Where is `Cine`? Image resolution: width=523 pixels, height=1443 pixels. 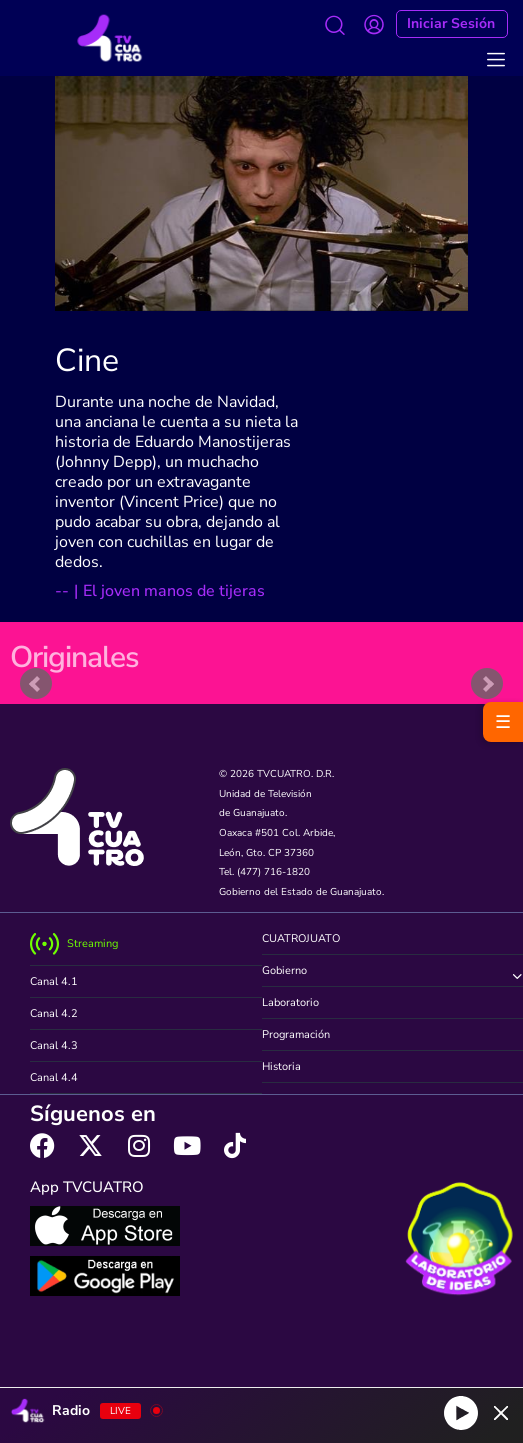
Cine is located at coordinates (87, 360).